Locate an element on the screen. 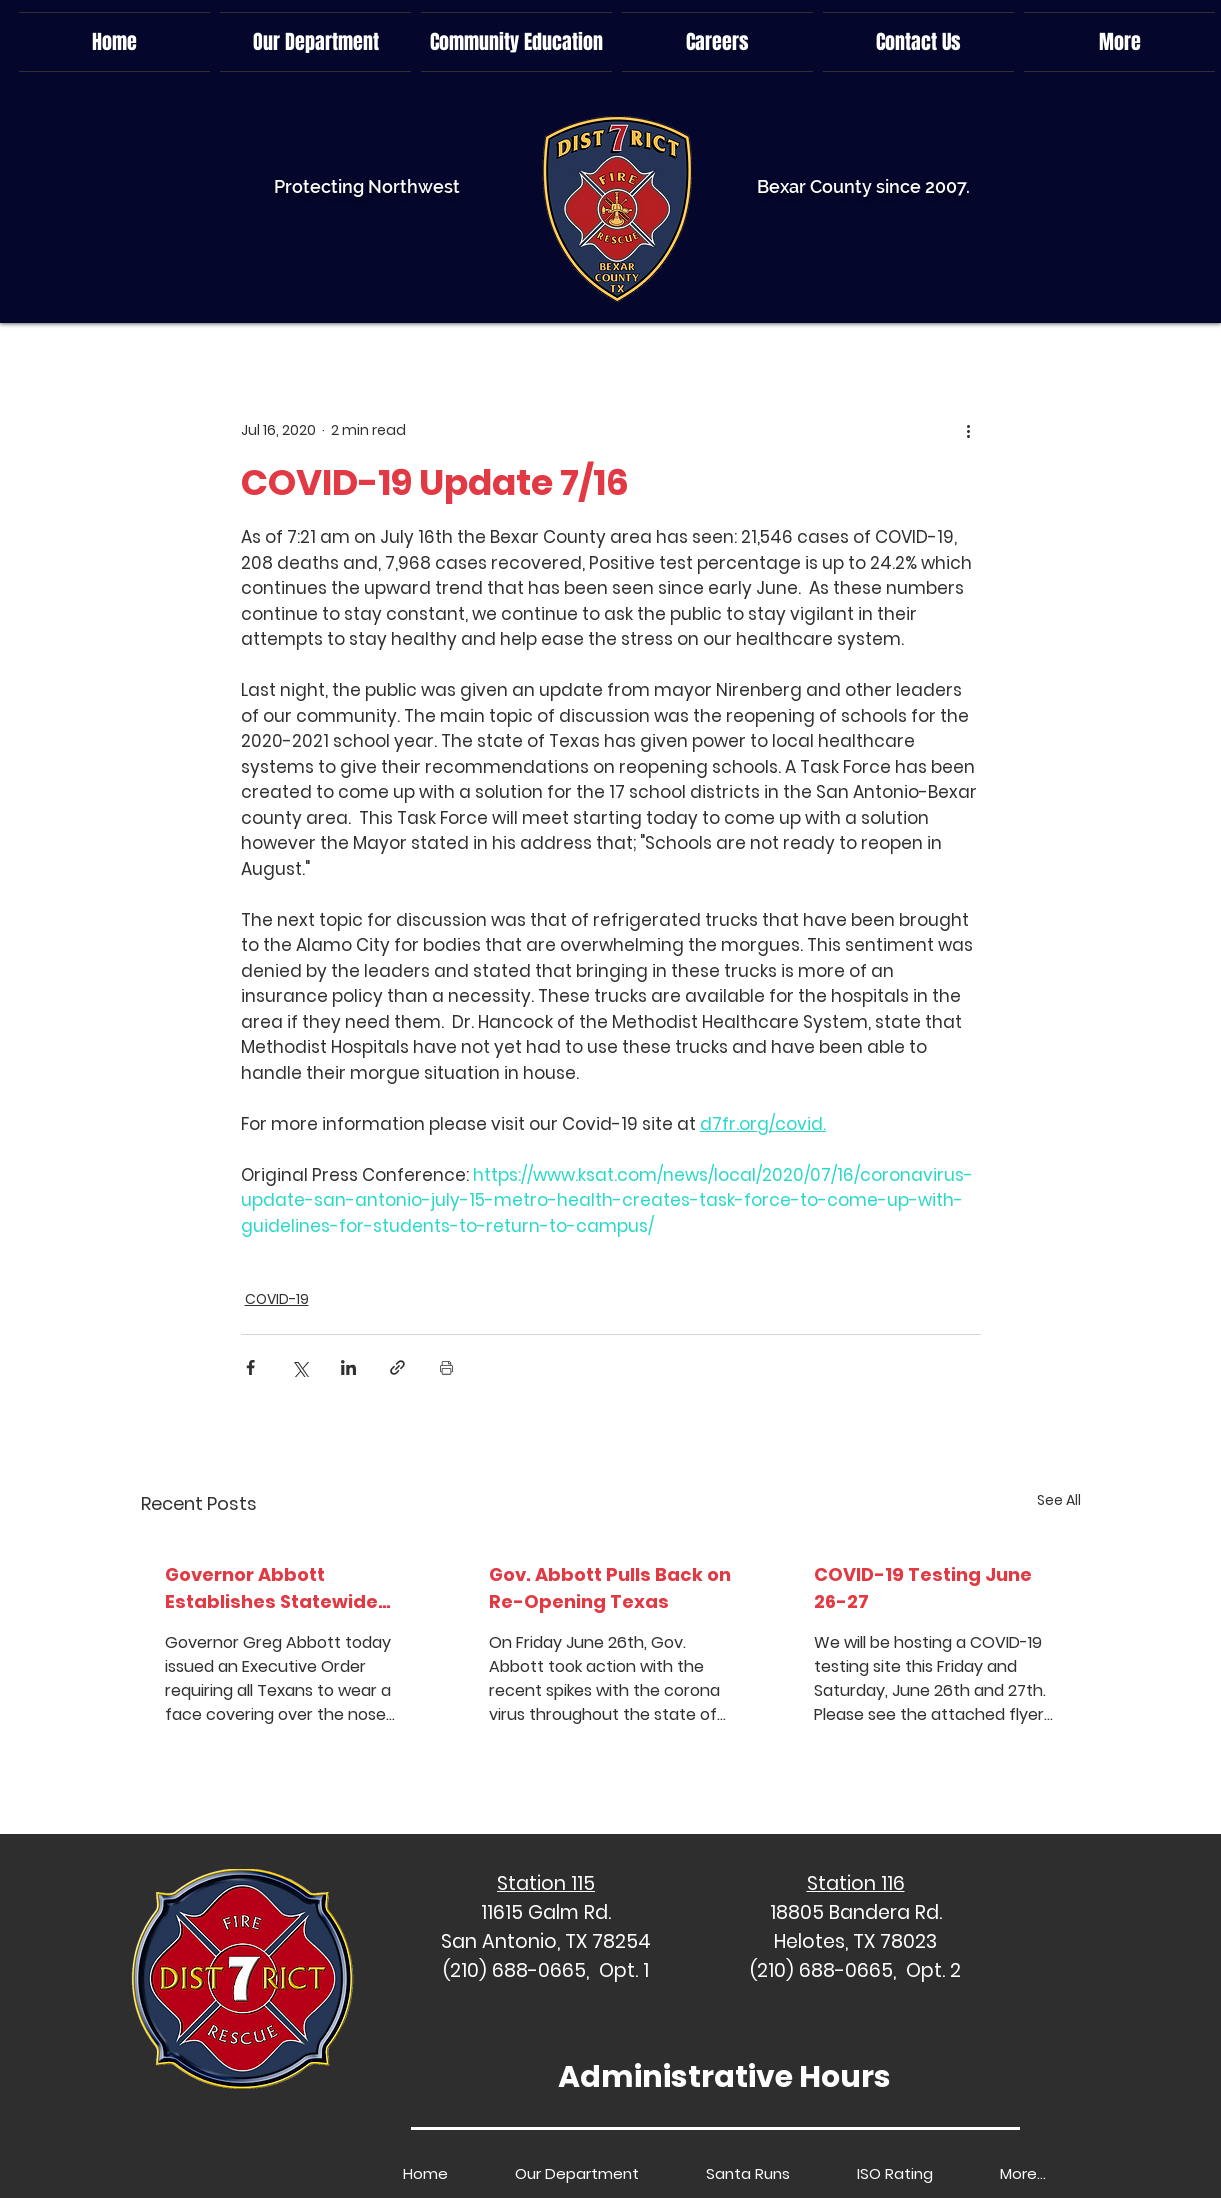  See All is located at coordinates (1059, 1500).